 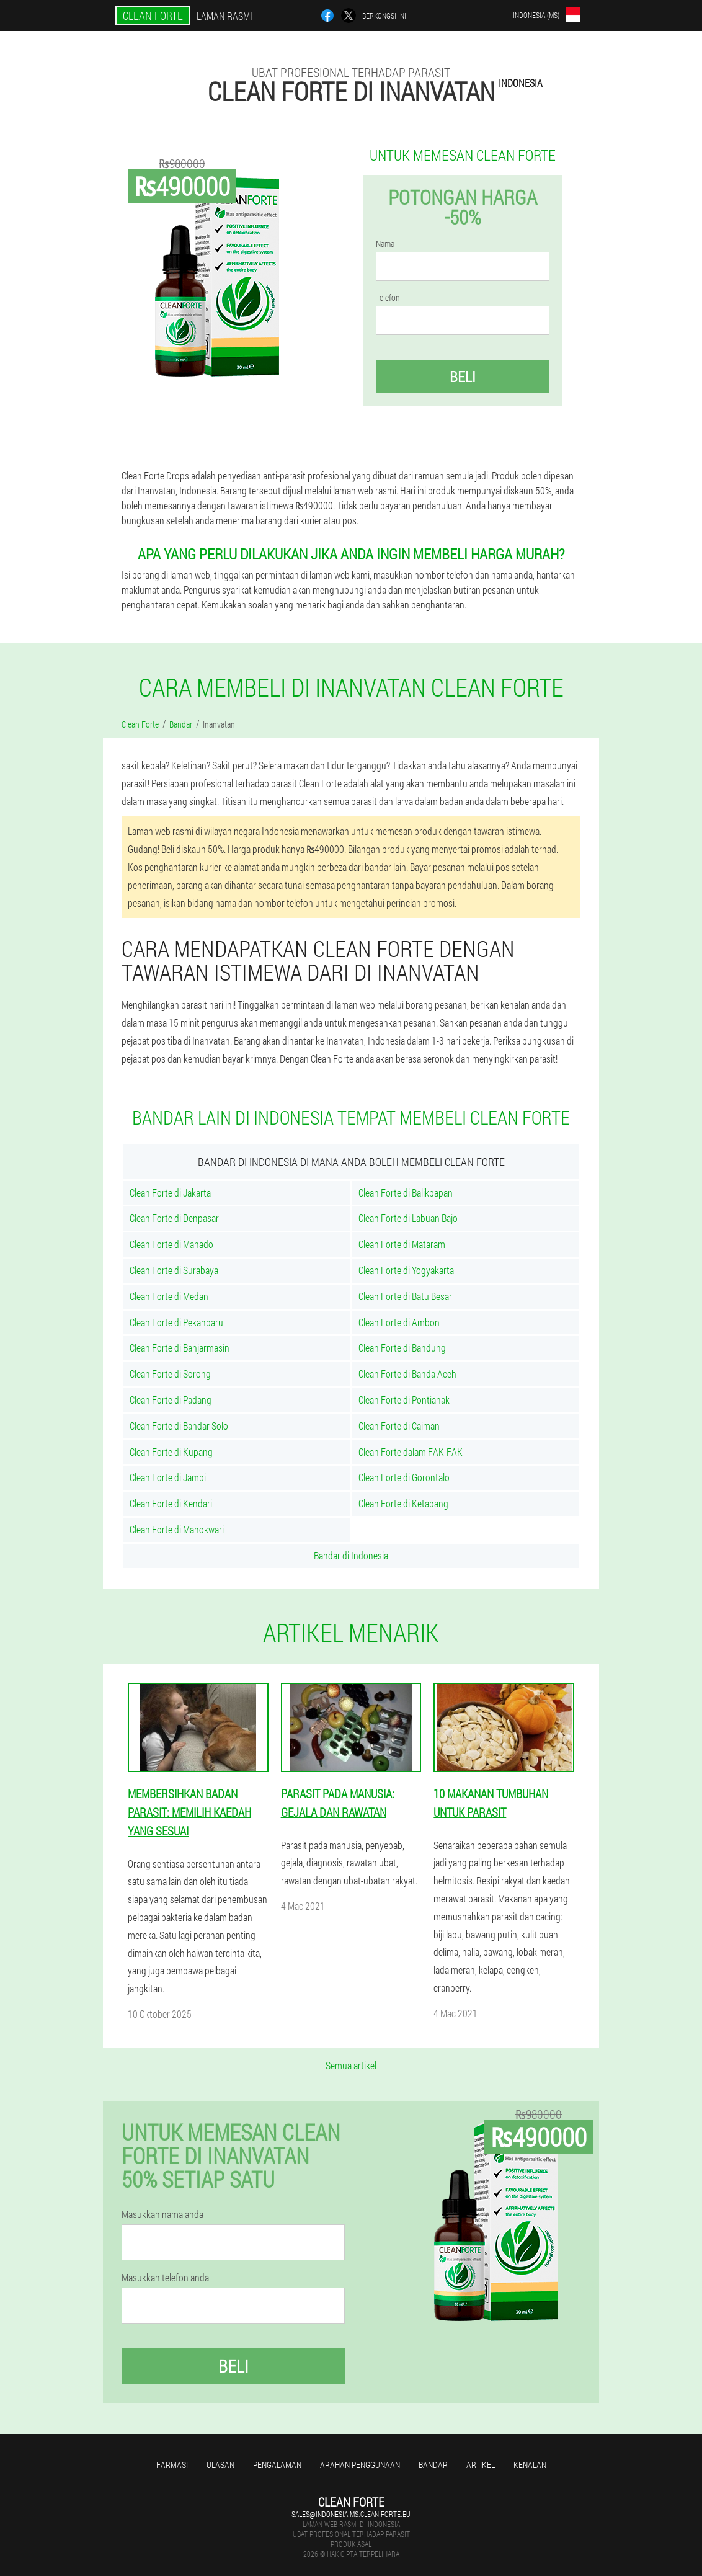 I want to click on Semua artikel, so click(x=351, y=2065).